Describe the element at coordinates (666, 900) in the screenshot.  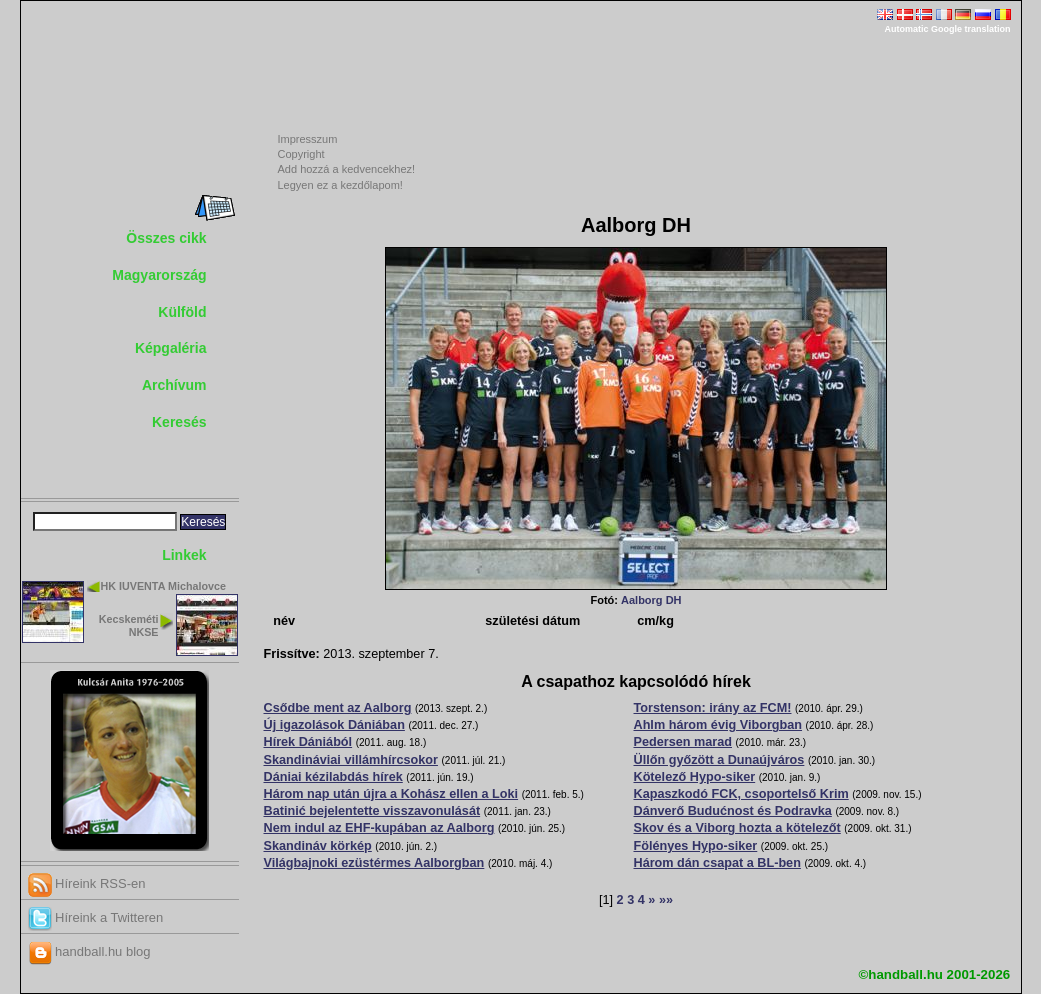
I see `»»` at that location.